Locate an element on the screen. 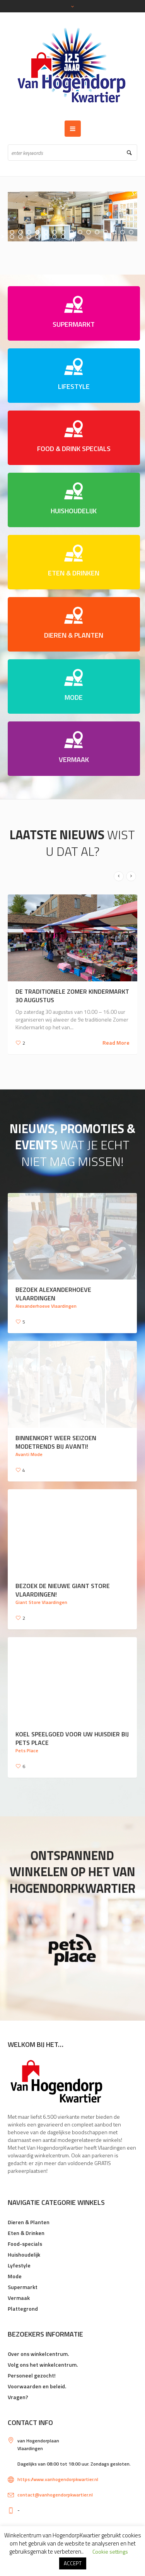 This screenshot has height=2576, width=145. contact@vanhogendorpkwartier.nl is located at coordinates (55, 2494).